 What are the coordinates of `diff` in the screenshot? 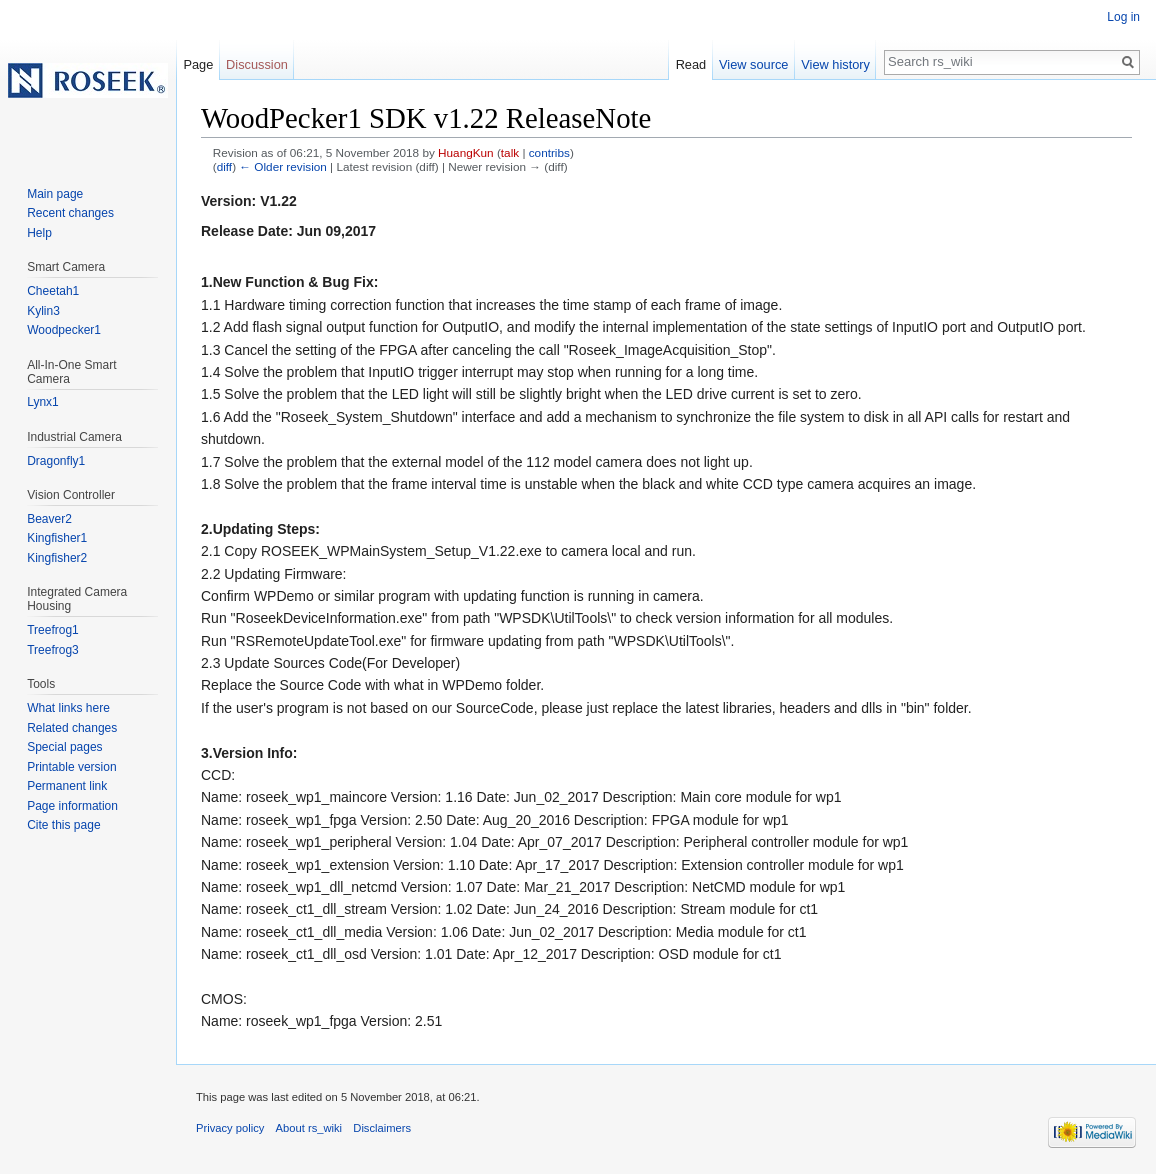 It's located at (224, 166).